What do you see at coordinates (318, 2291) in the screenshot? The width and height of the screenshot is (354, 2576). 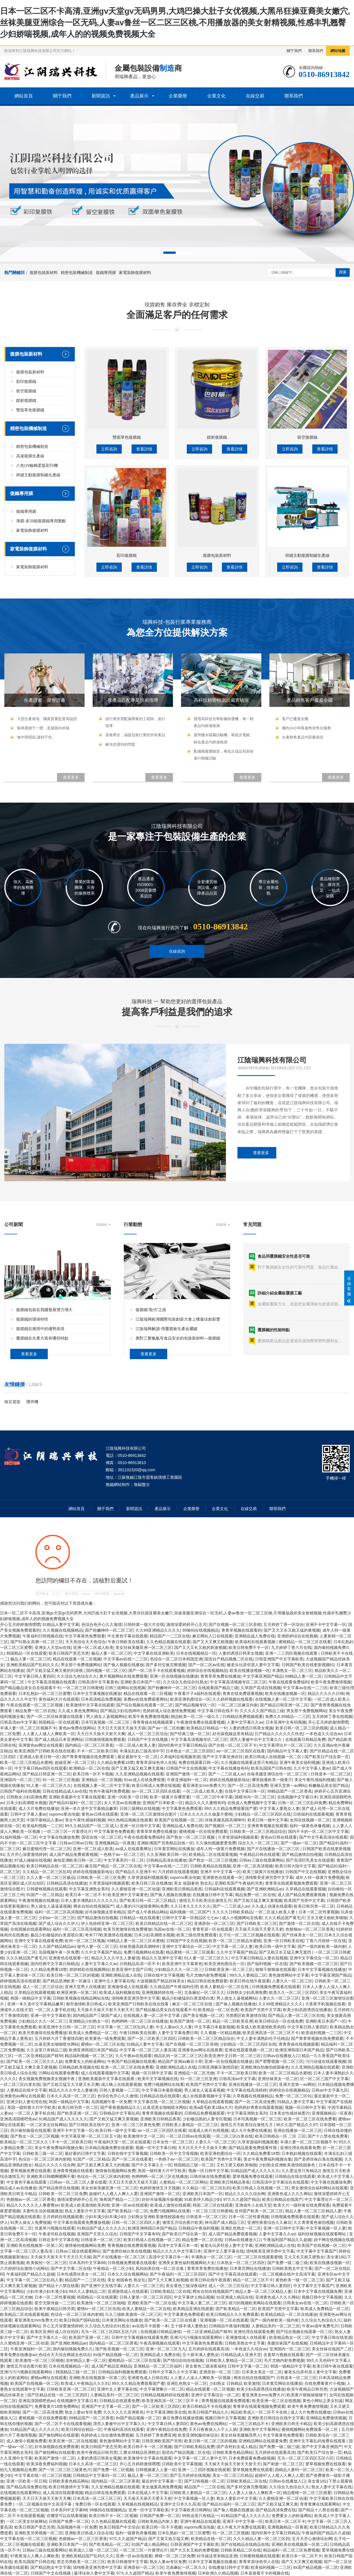 I see `日本中文字幕在线视频免费` at bounding box center [318, 2291].